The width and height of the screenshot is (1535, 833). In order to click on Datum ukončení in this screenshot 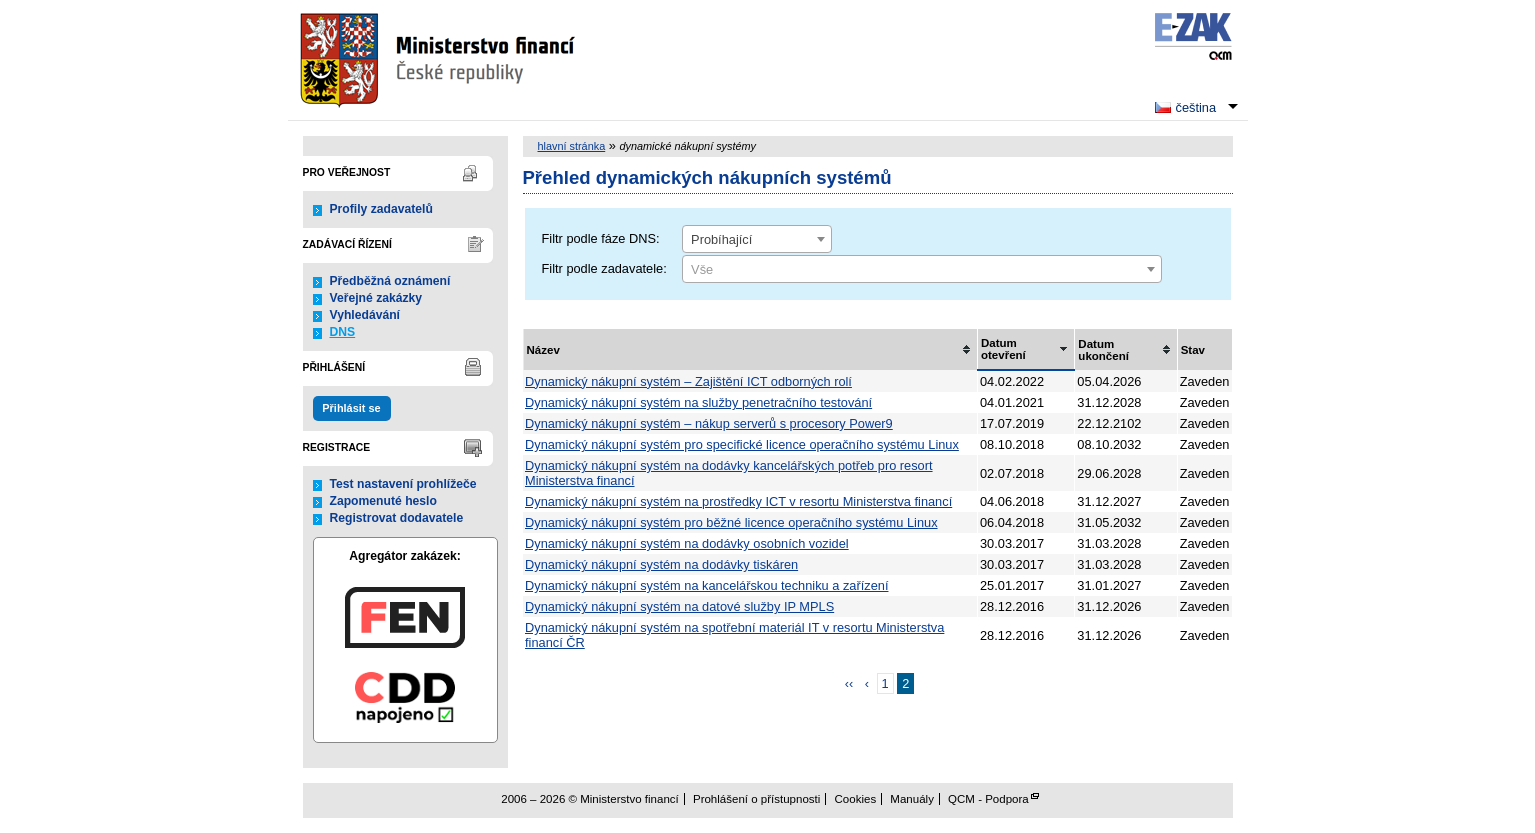, I will do `click(1103, 350)`.